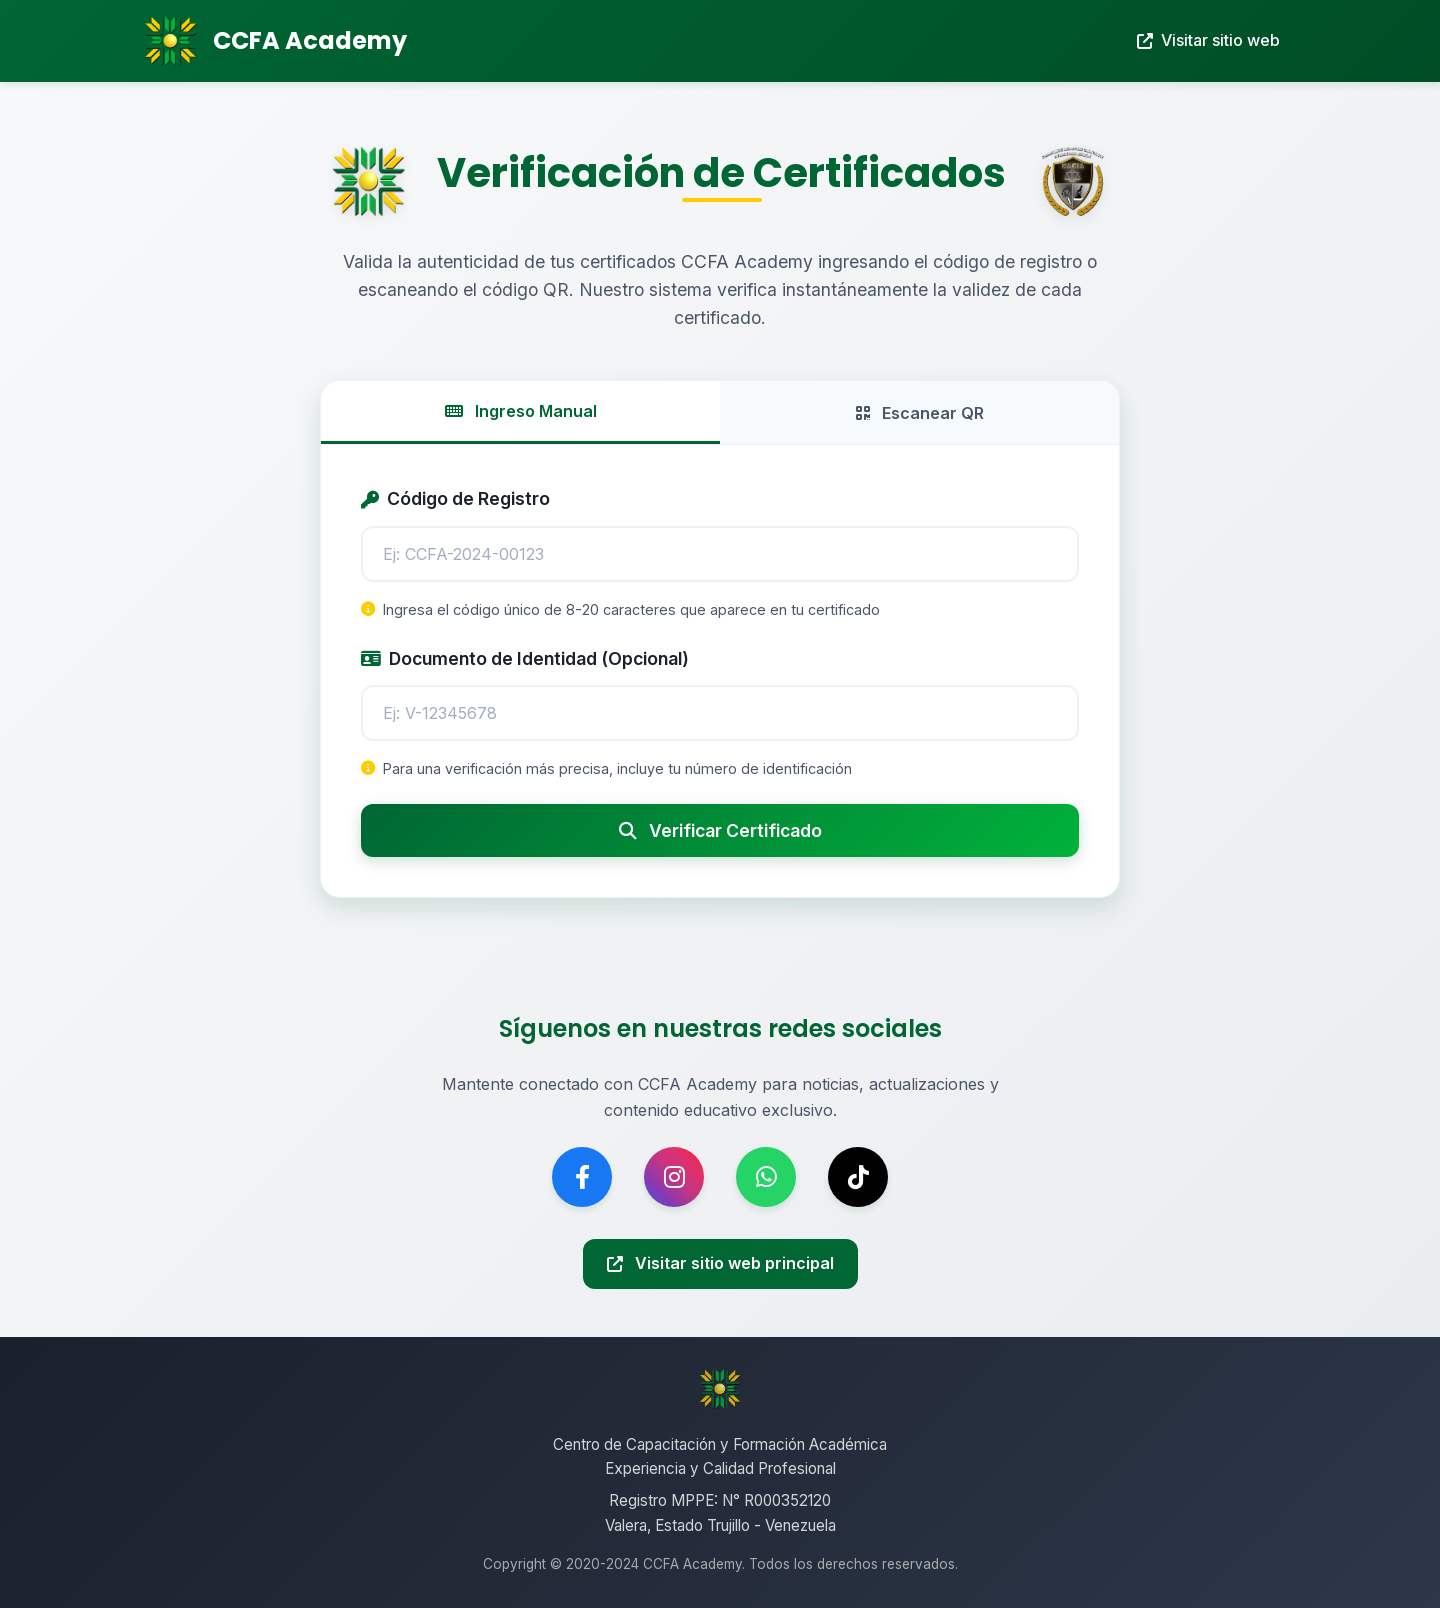  Describe the element at coordinates (720, 1263) in the screenshot. I see `Visitar sitio web principal` at that location.